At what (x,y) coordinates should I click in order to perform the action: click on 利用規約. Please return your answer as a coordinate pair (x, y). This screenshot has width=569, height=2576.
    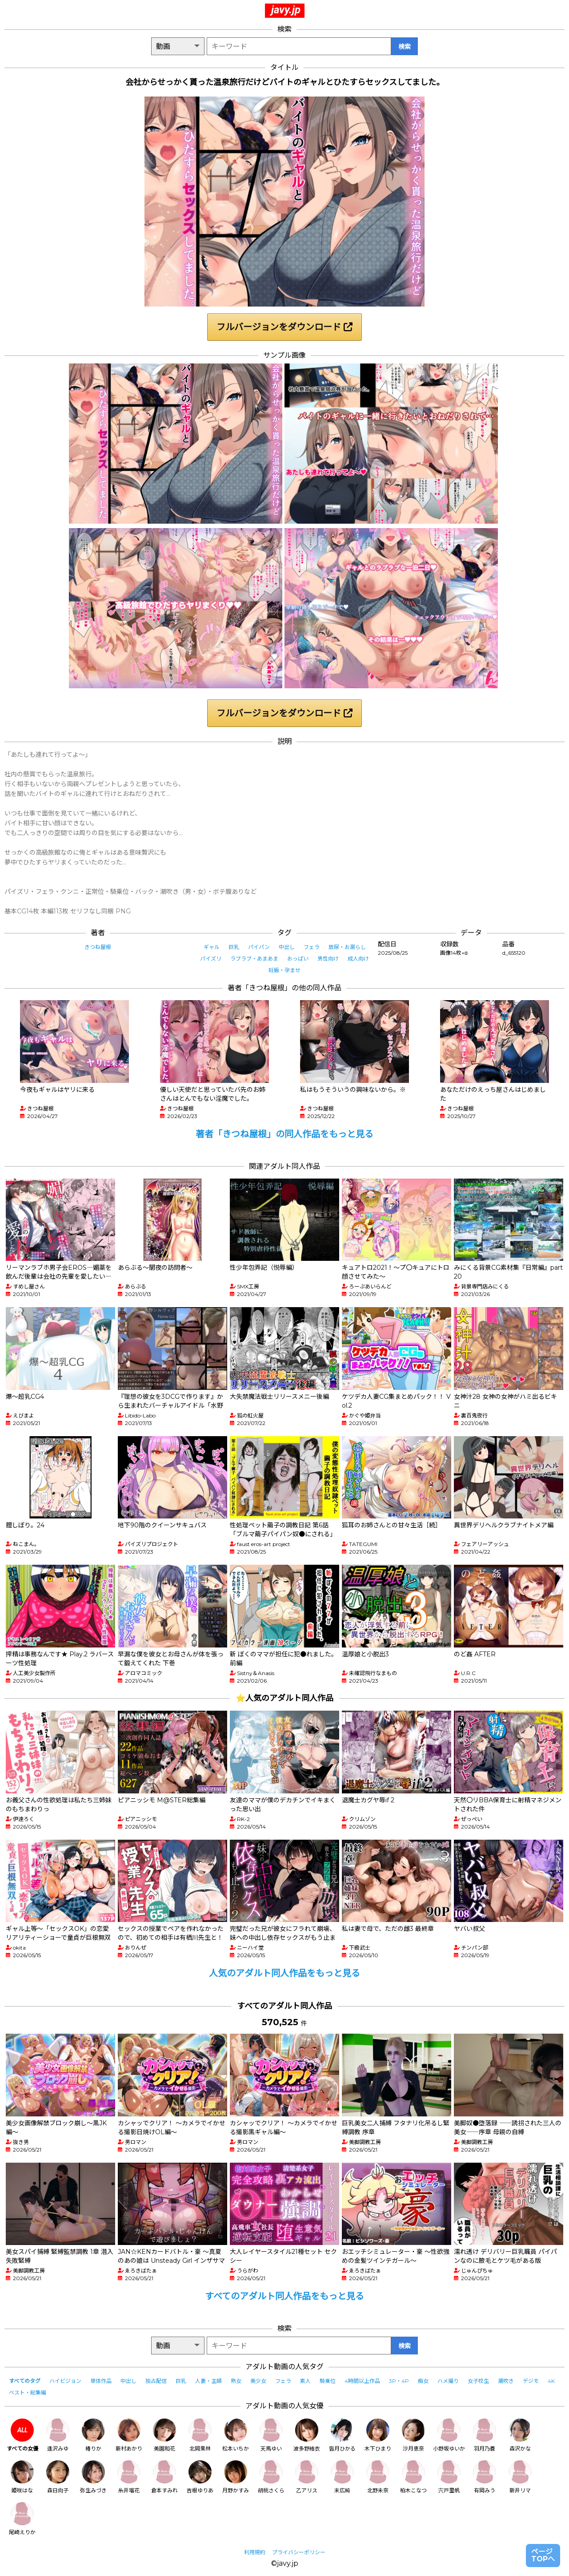
    Looking at the image, I should click on (254, 2552).